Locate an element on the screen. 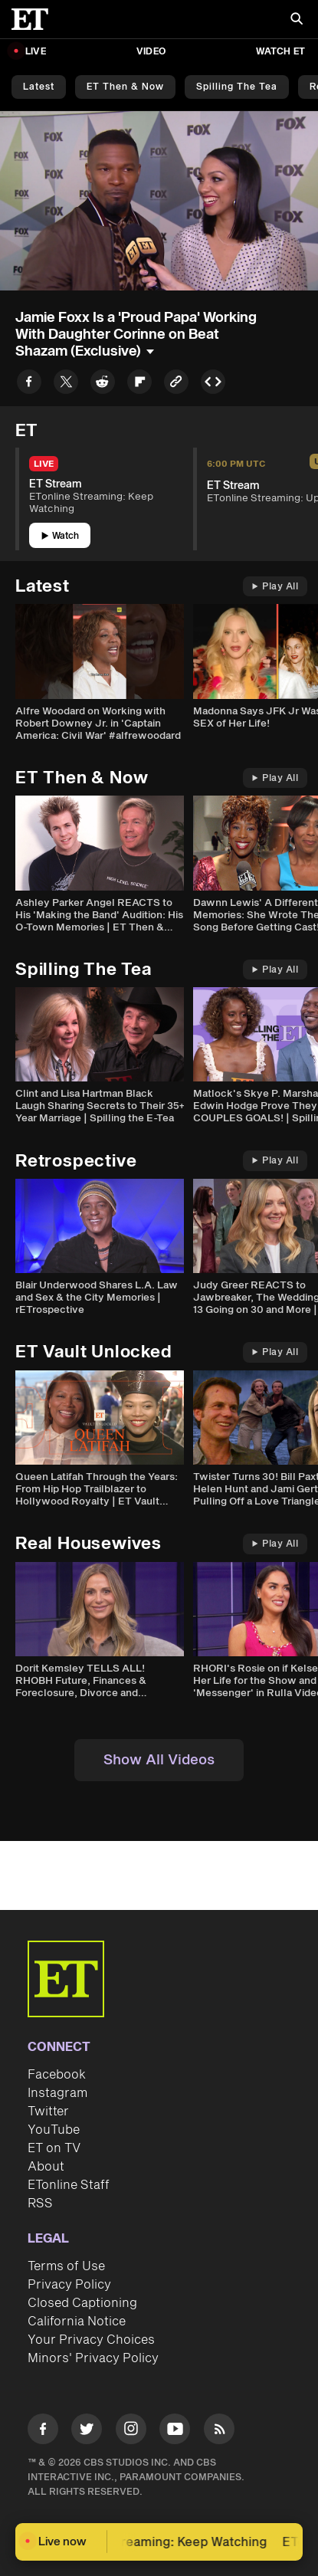 The height and width of the screenshot is (2576, 318). YouTube is located at coordinates (54, 2130).